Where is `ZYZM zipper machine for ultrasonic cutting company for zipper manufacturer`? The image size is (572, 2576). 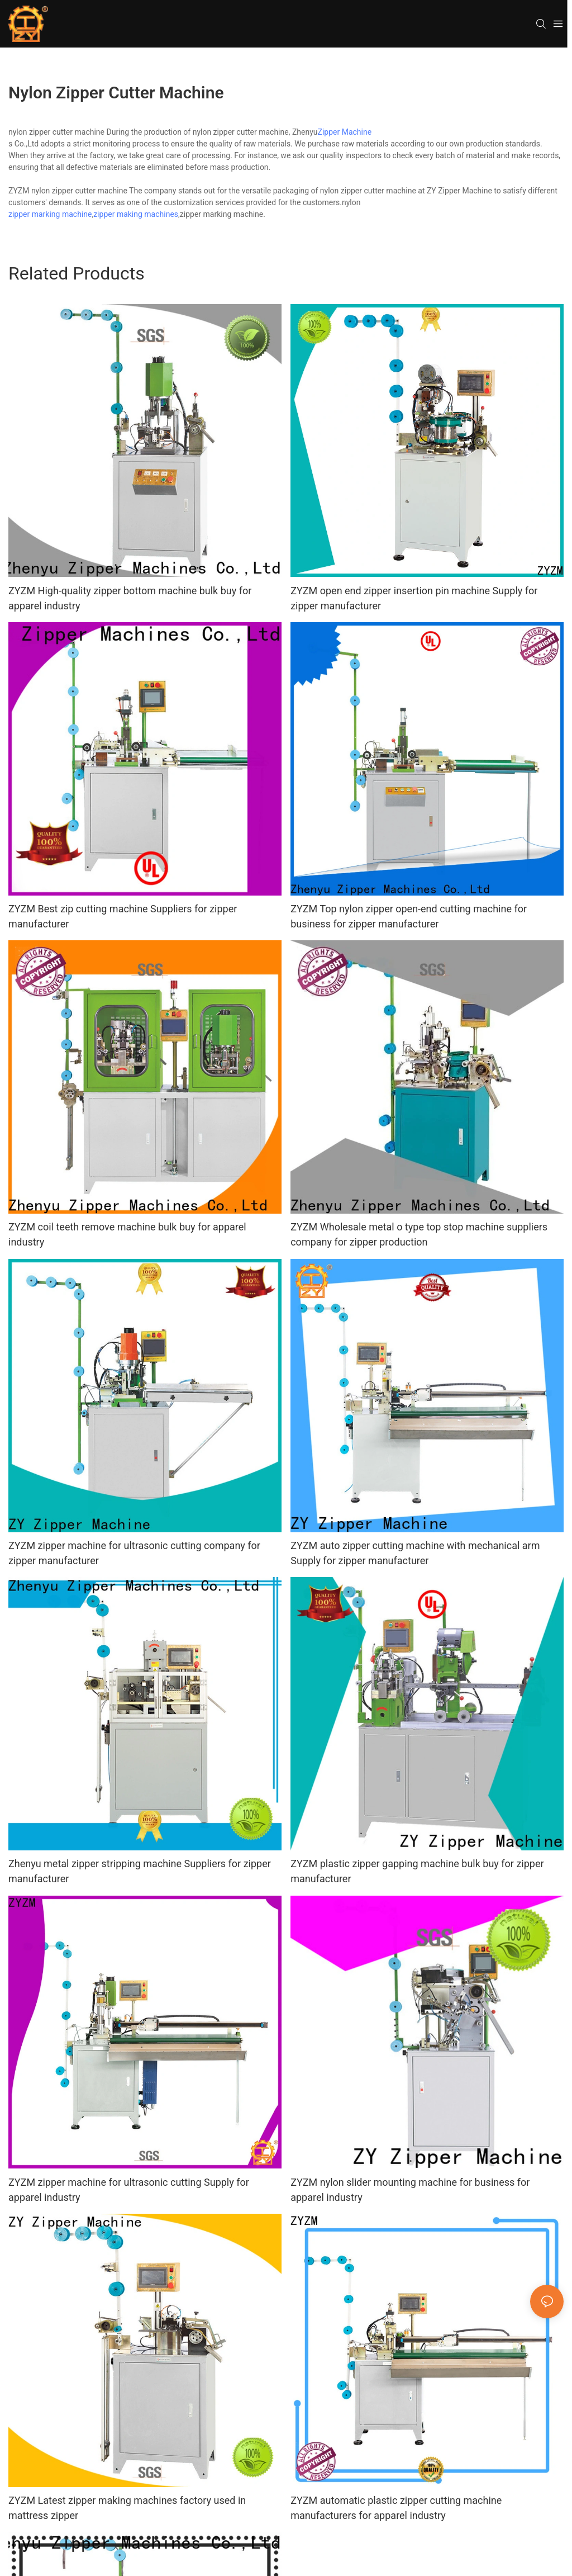
ZYZM zipper machine for ultrasonic cutting company for zipper manufacturer is located at coordinates (134, 1553).